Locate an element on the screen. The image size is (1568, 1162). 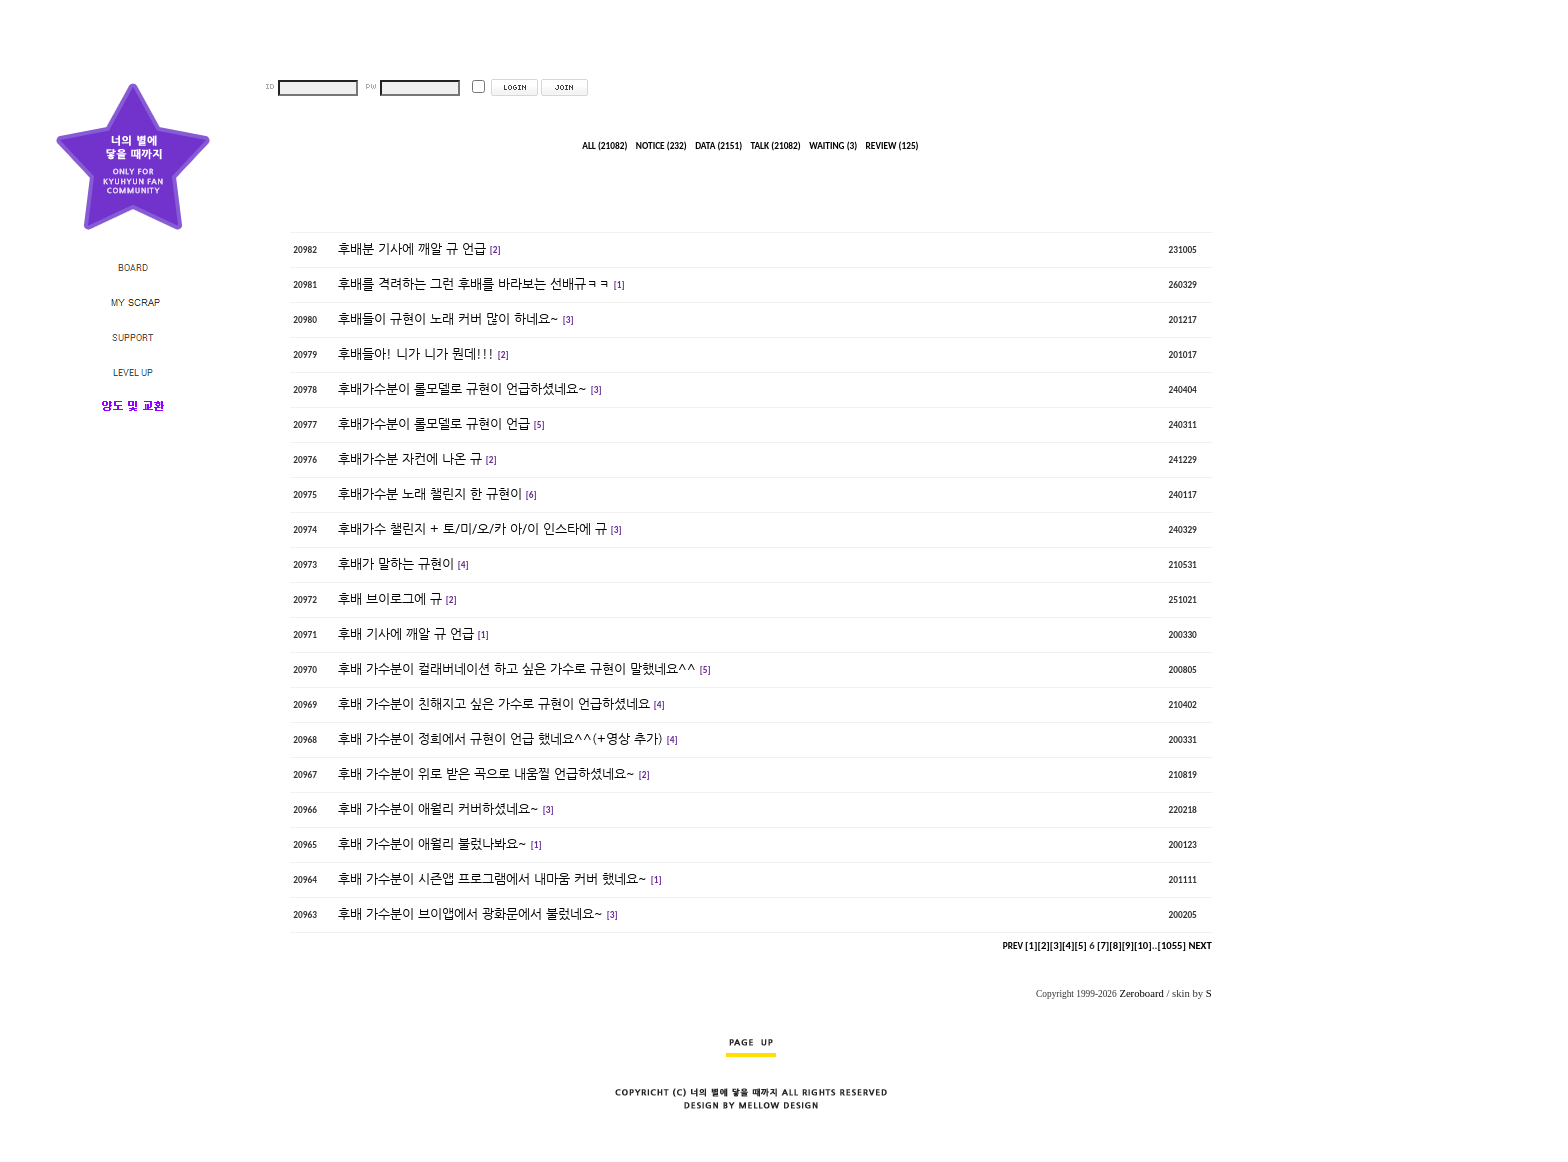
후배가수분이 롤모델로 규현이 언급 is located at coordinates (434, 423).